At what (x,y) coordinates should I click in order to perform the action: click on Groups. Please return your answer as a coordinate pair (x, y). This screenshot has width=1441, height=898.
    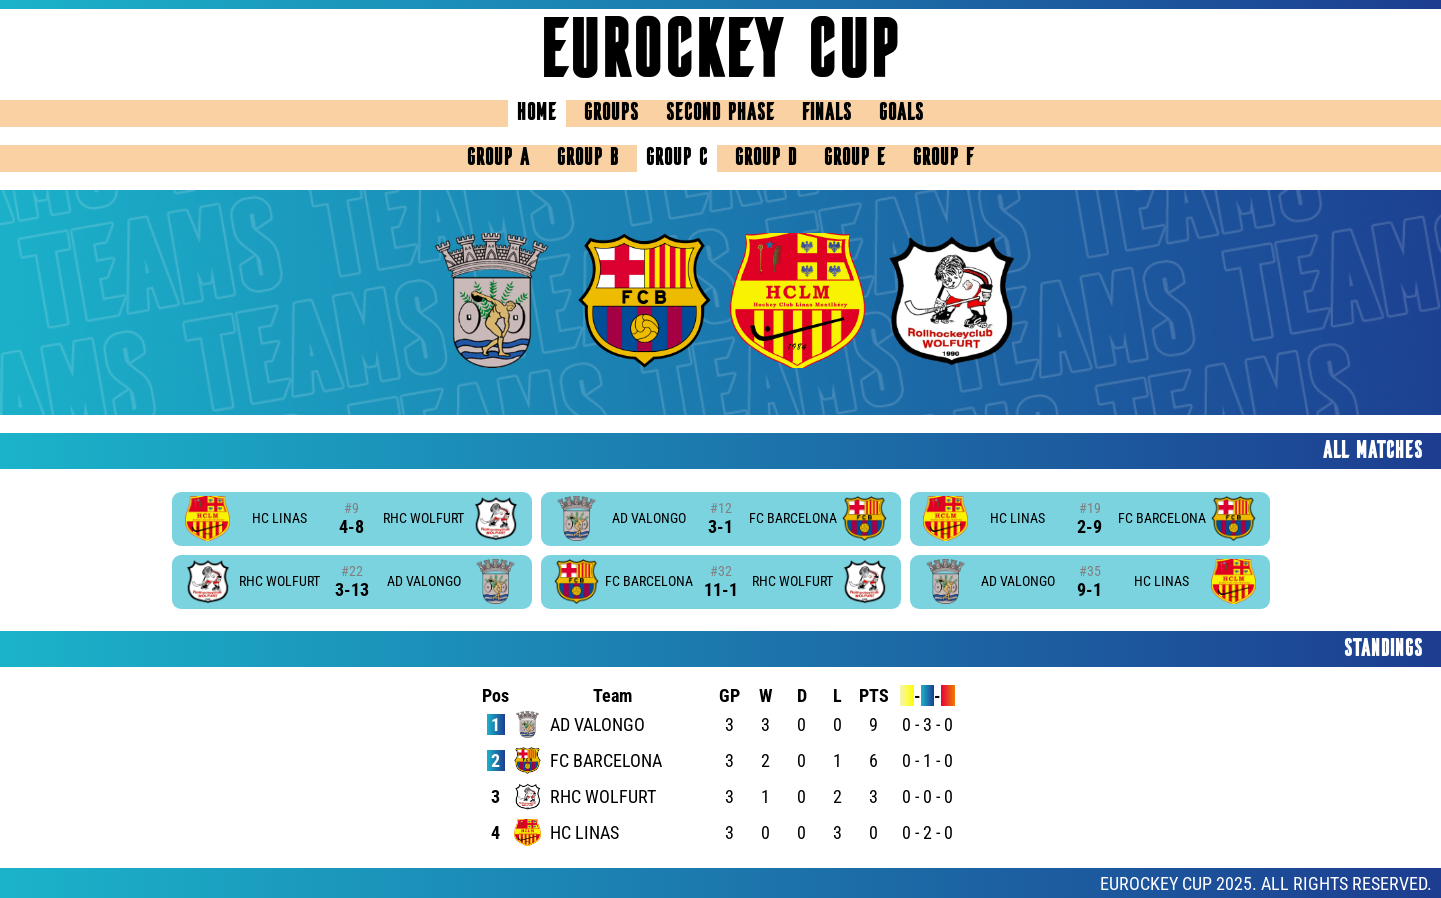
    Looking at the image, I should click on (611, 113).